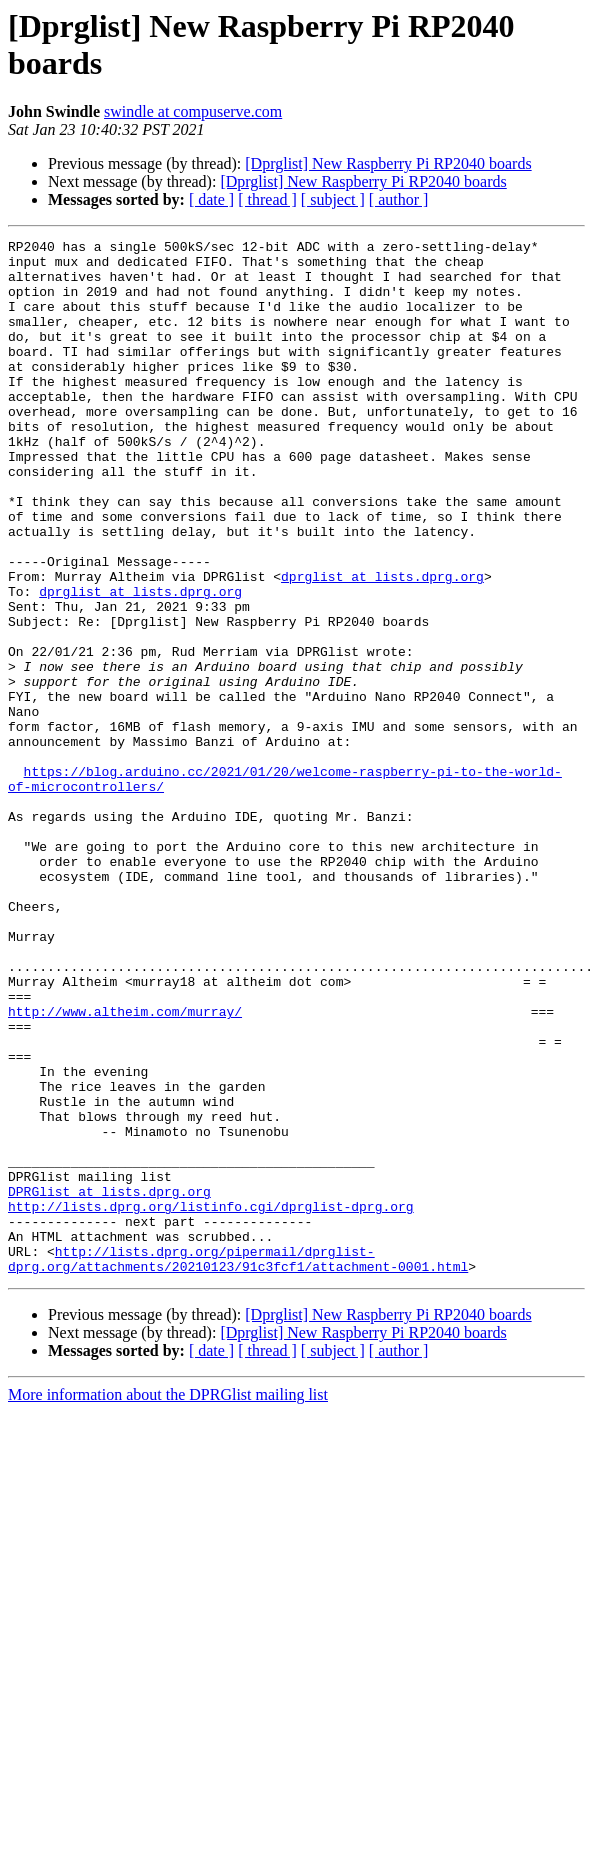 The image size is (593, 1871). I want to click on [ thread ], so click(267, 199).